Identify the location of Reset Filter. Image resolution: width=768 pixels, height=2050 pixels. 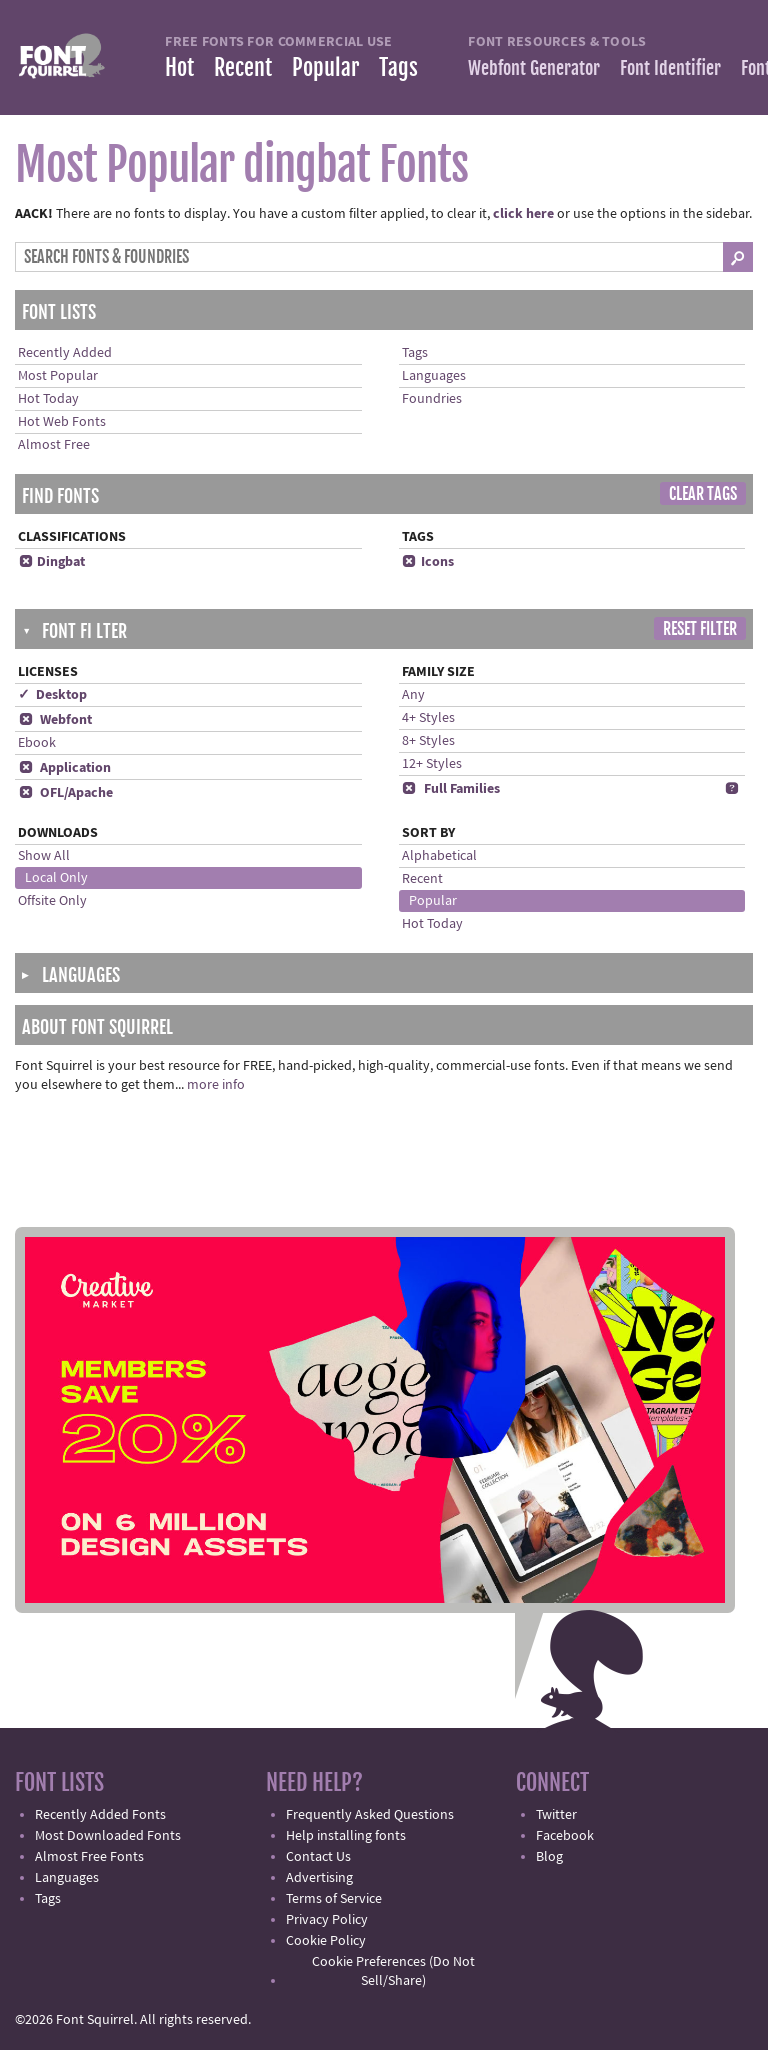
(700, 629).